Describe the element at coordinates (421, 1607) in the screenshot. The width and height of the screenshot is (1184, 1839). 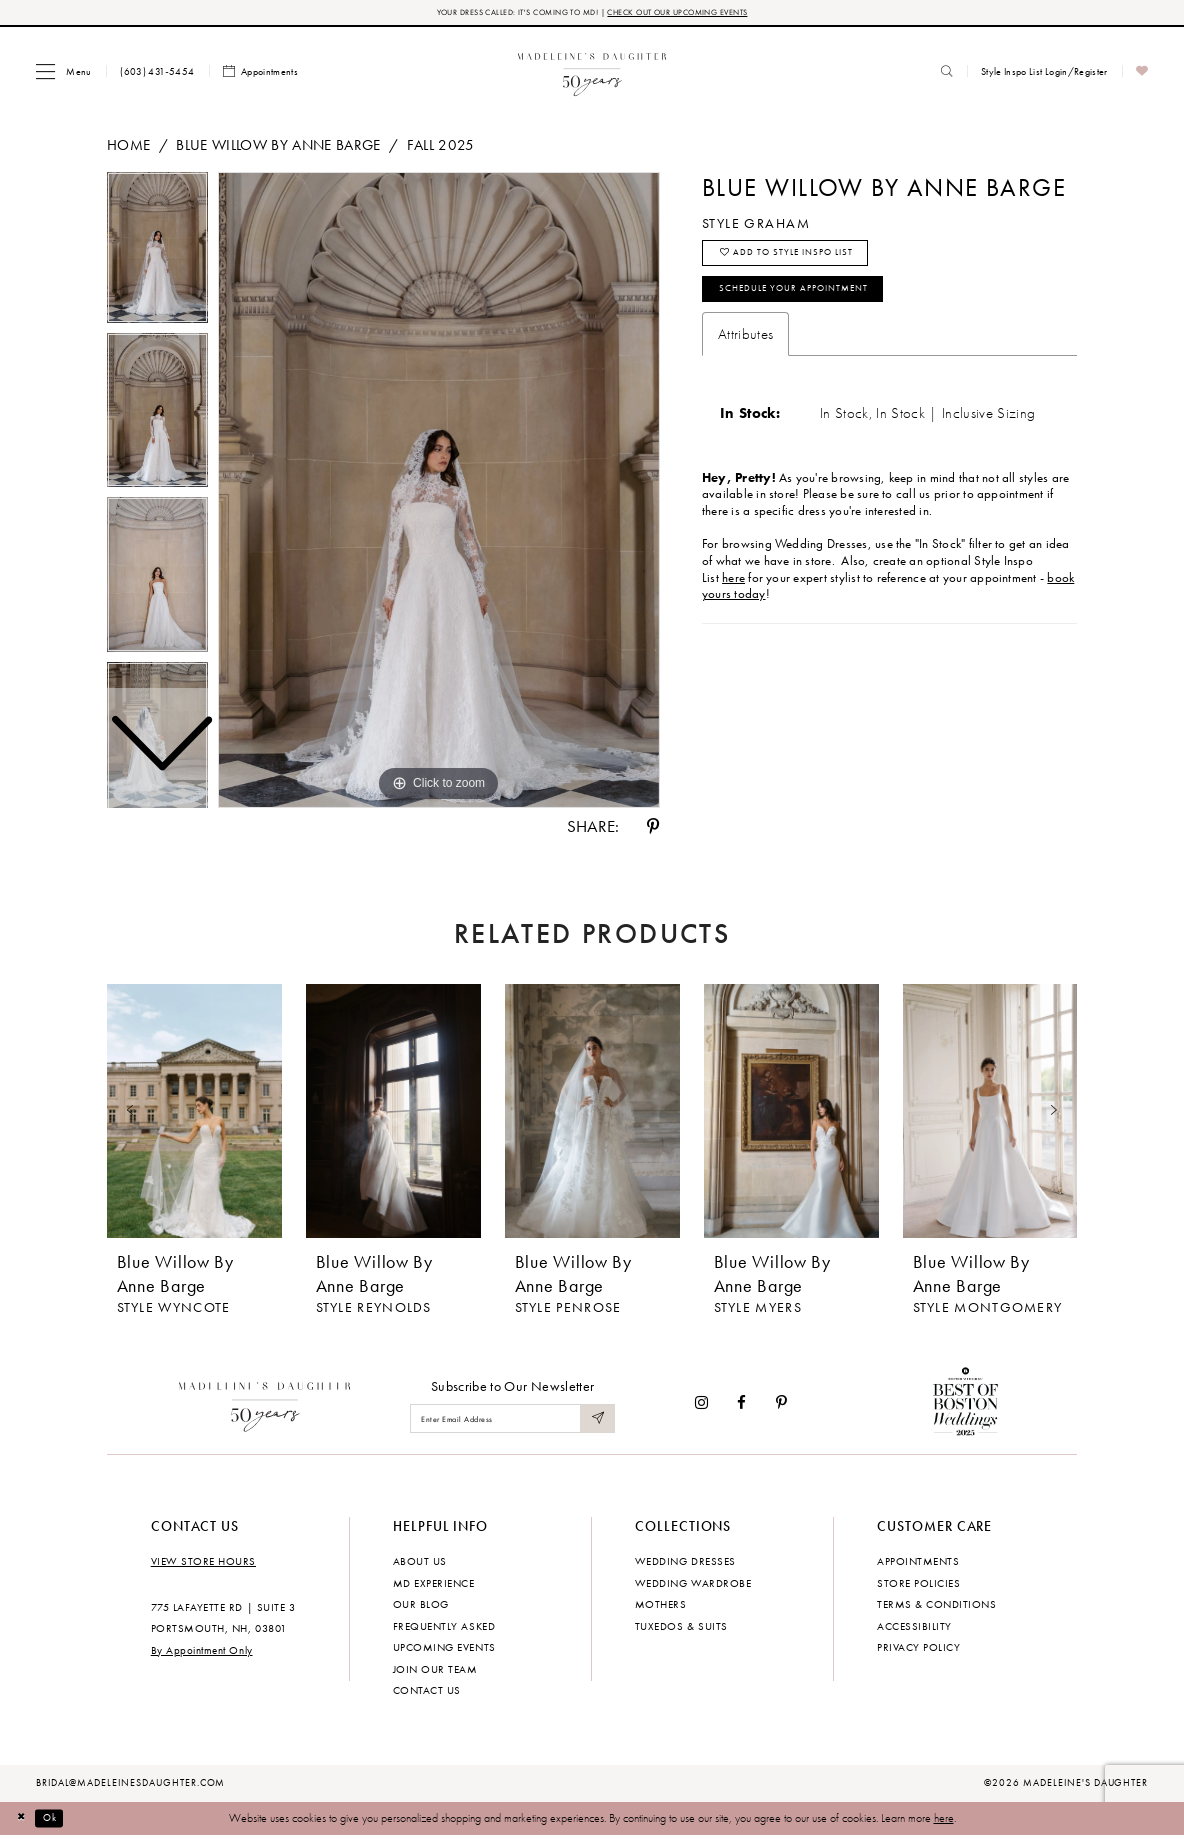
I see `Our Blog` at that location.